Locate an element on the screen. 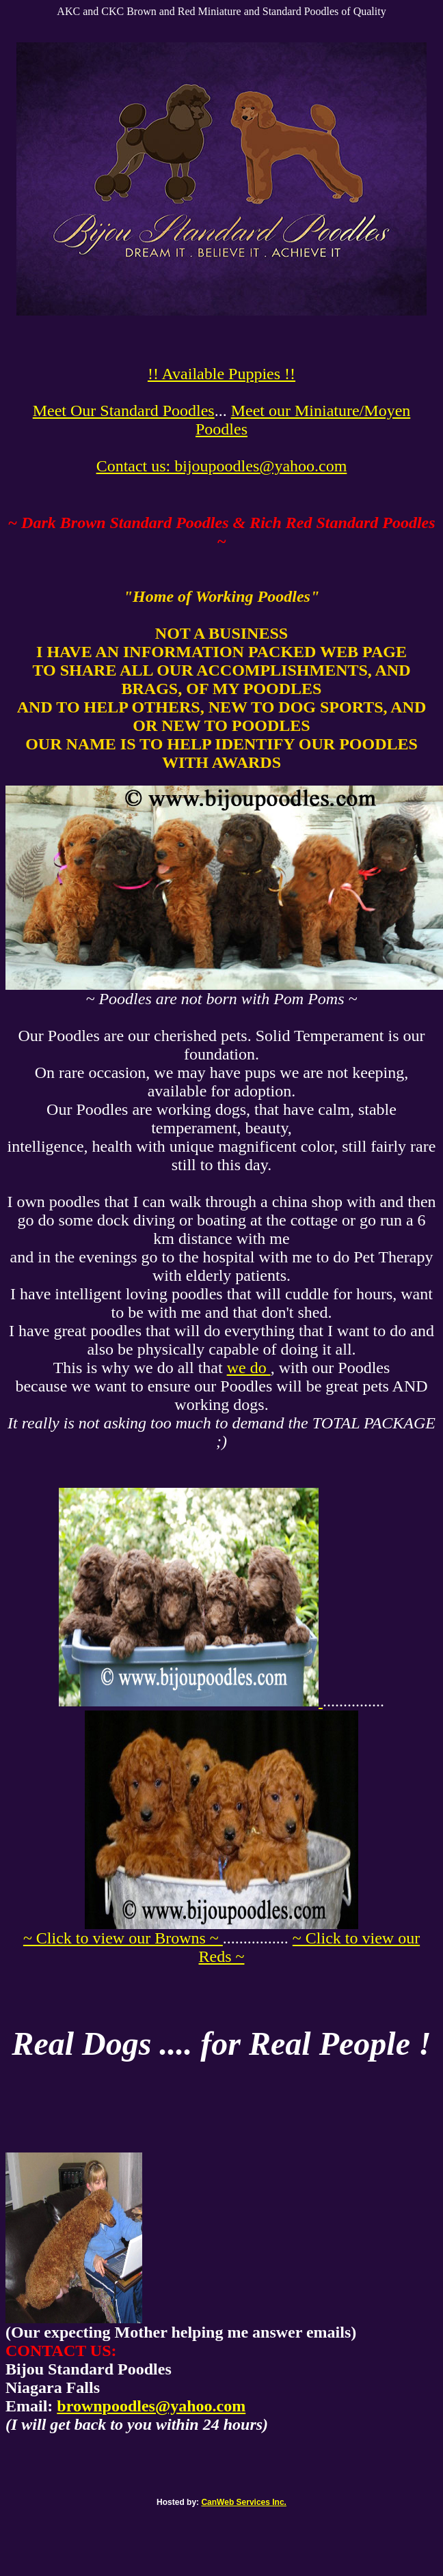 The width and height of the screenshot is (443, 2576). ~ Click to view our Browns ~ is located at coordinates (123, 1938).